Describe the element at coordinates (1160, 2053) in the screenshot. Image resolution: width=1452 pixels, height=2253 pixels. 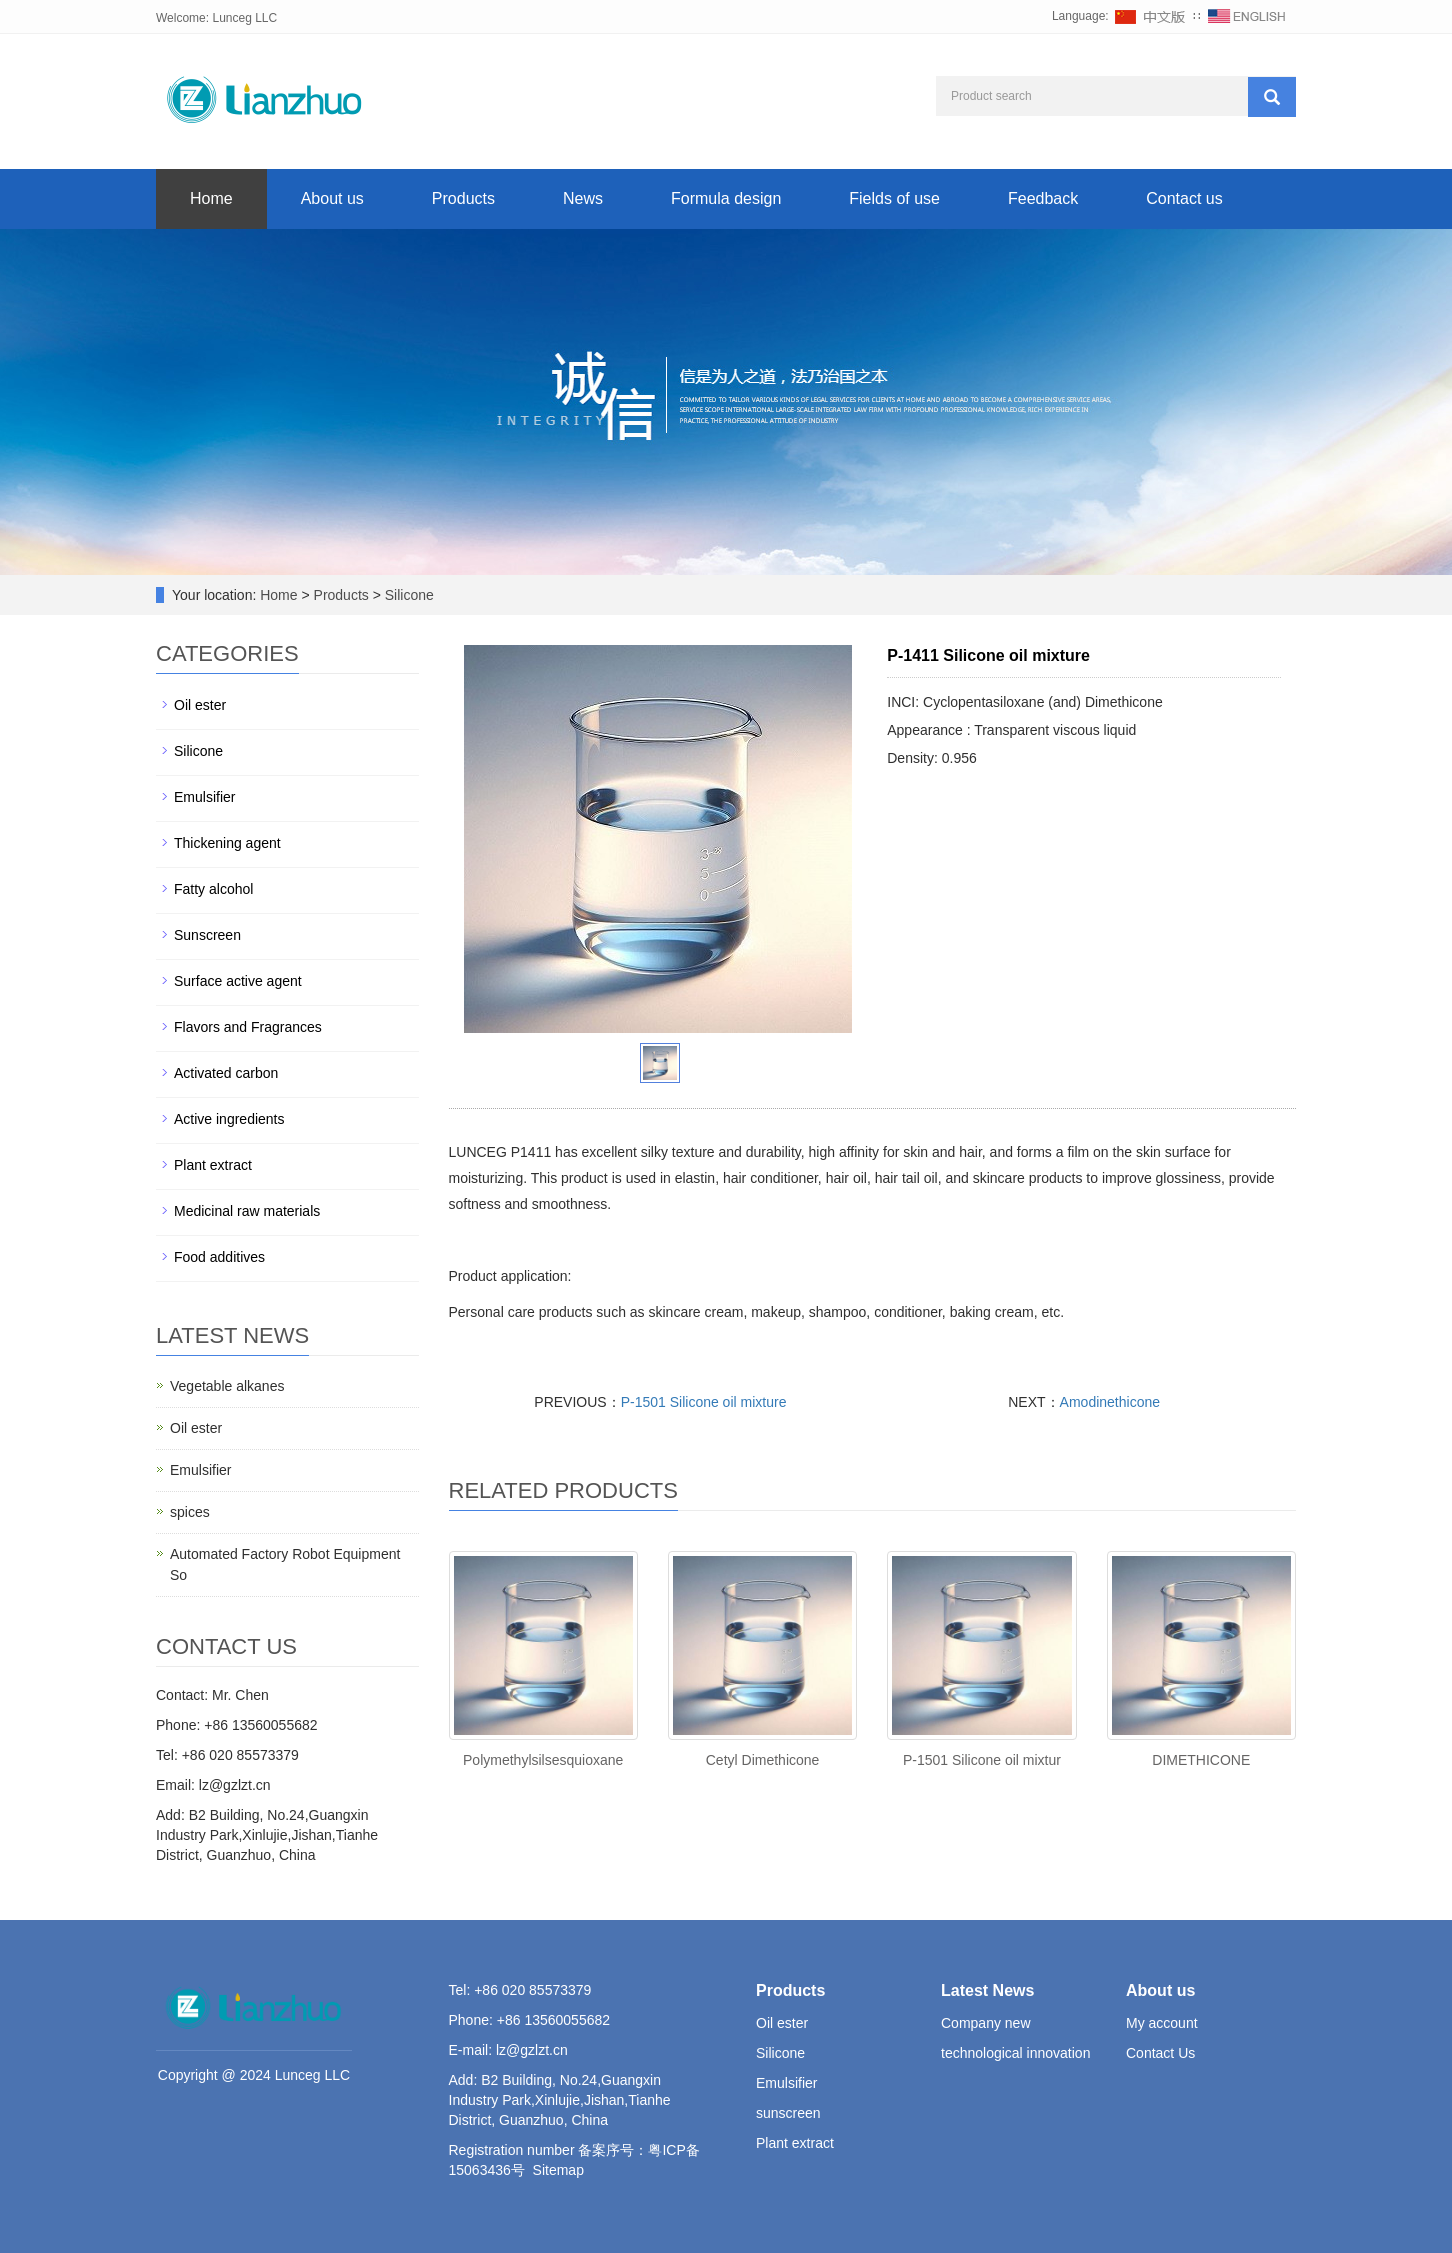
I see `Contact Us` at that location.